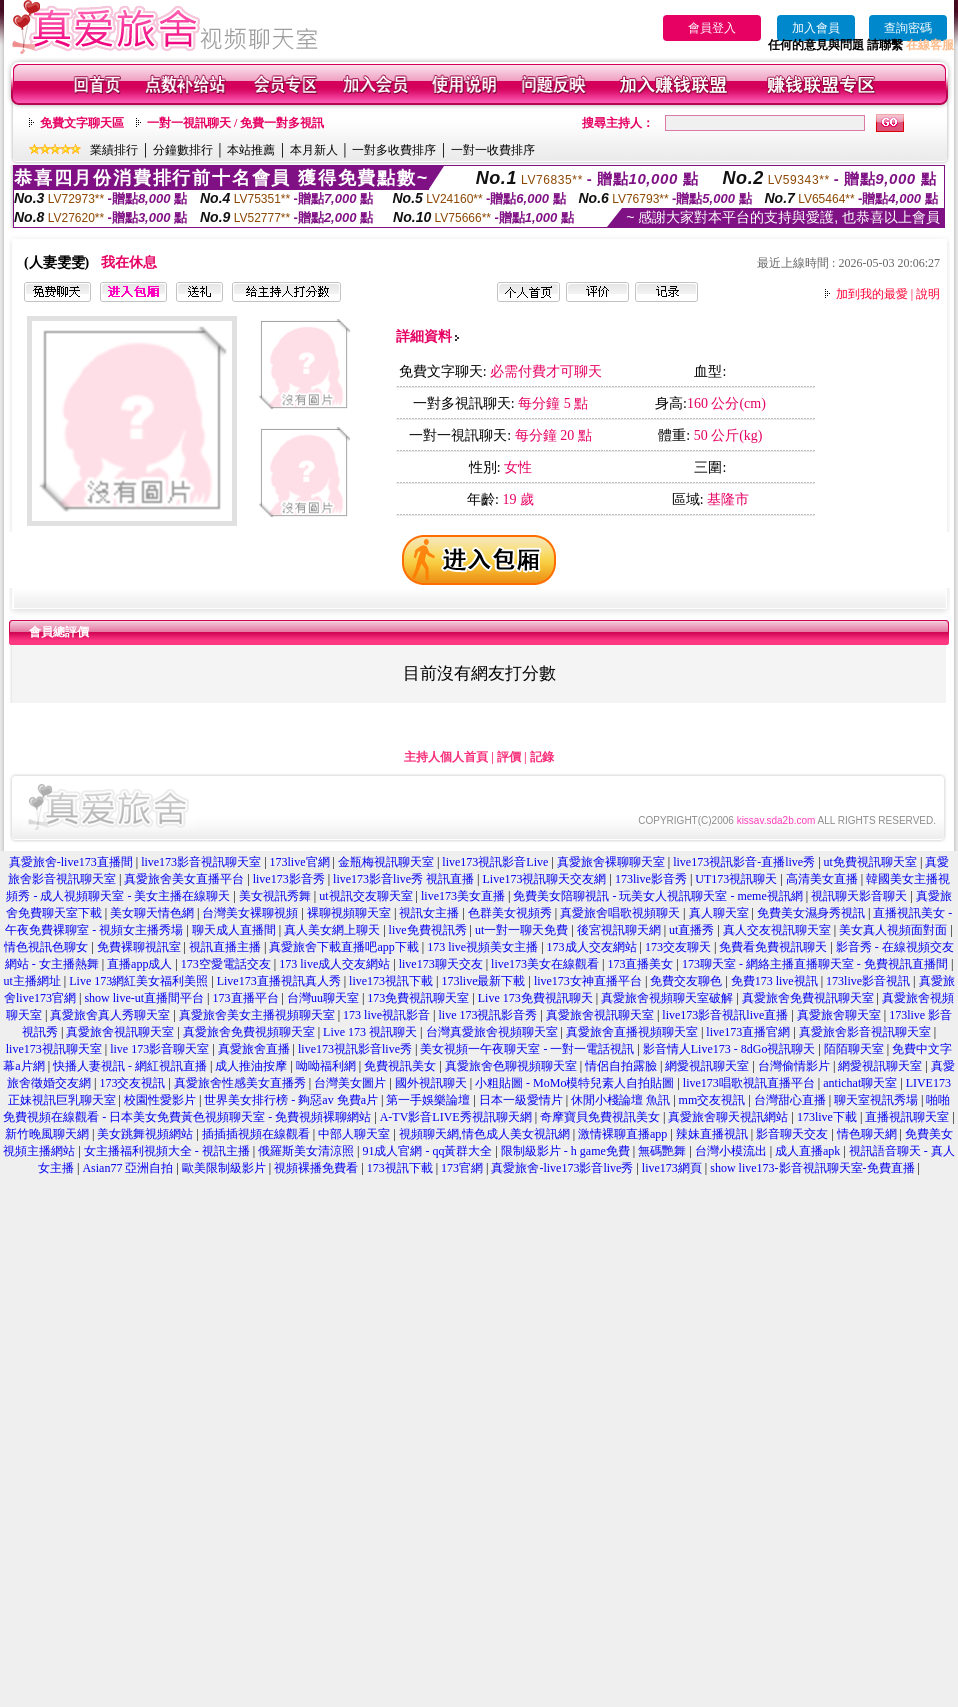 The height and width of the screenshot is (1707, 958). I want to click on 分鐘數排行, so click(183, 150).